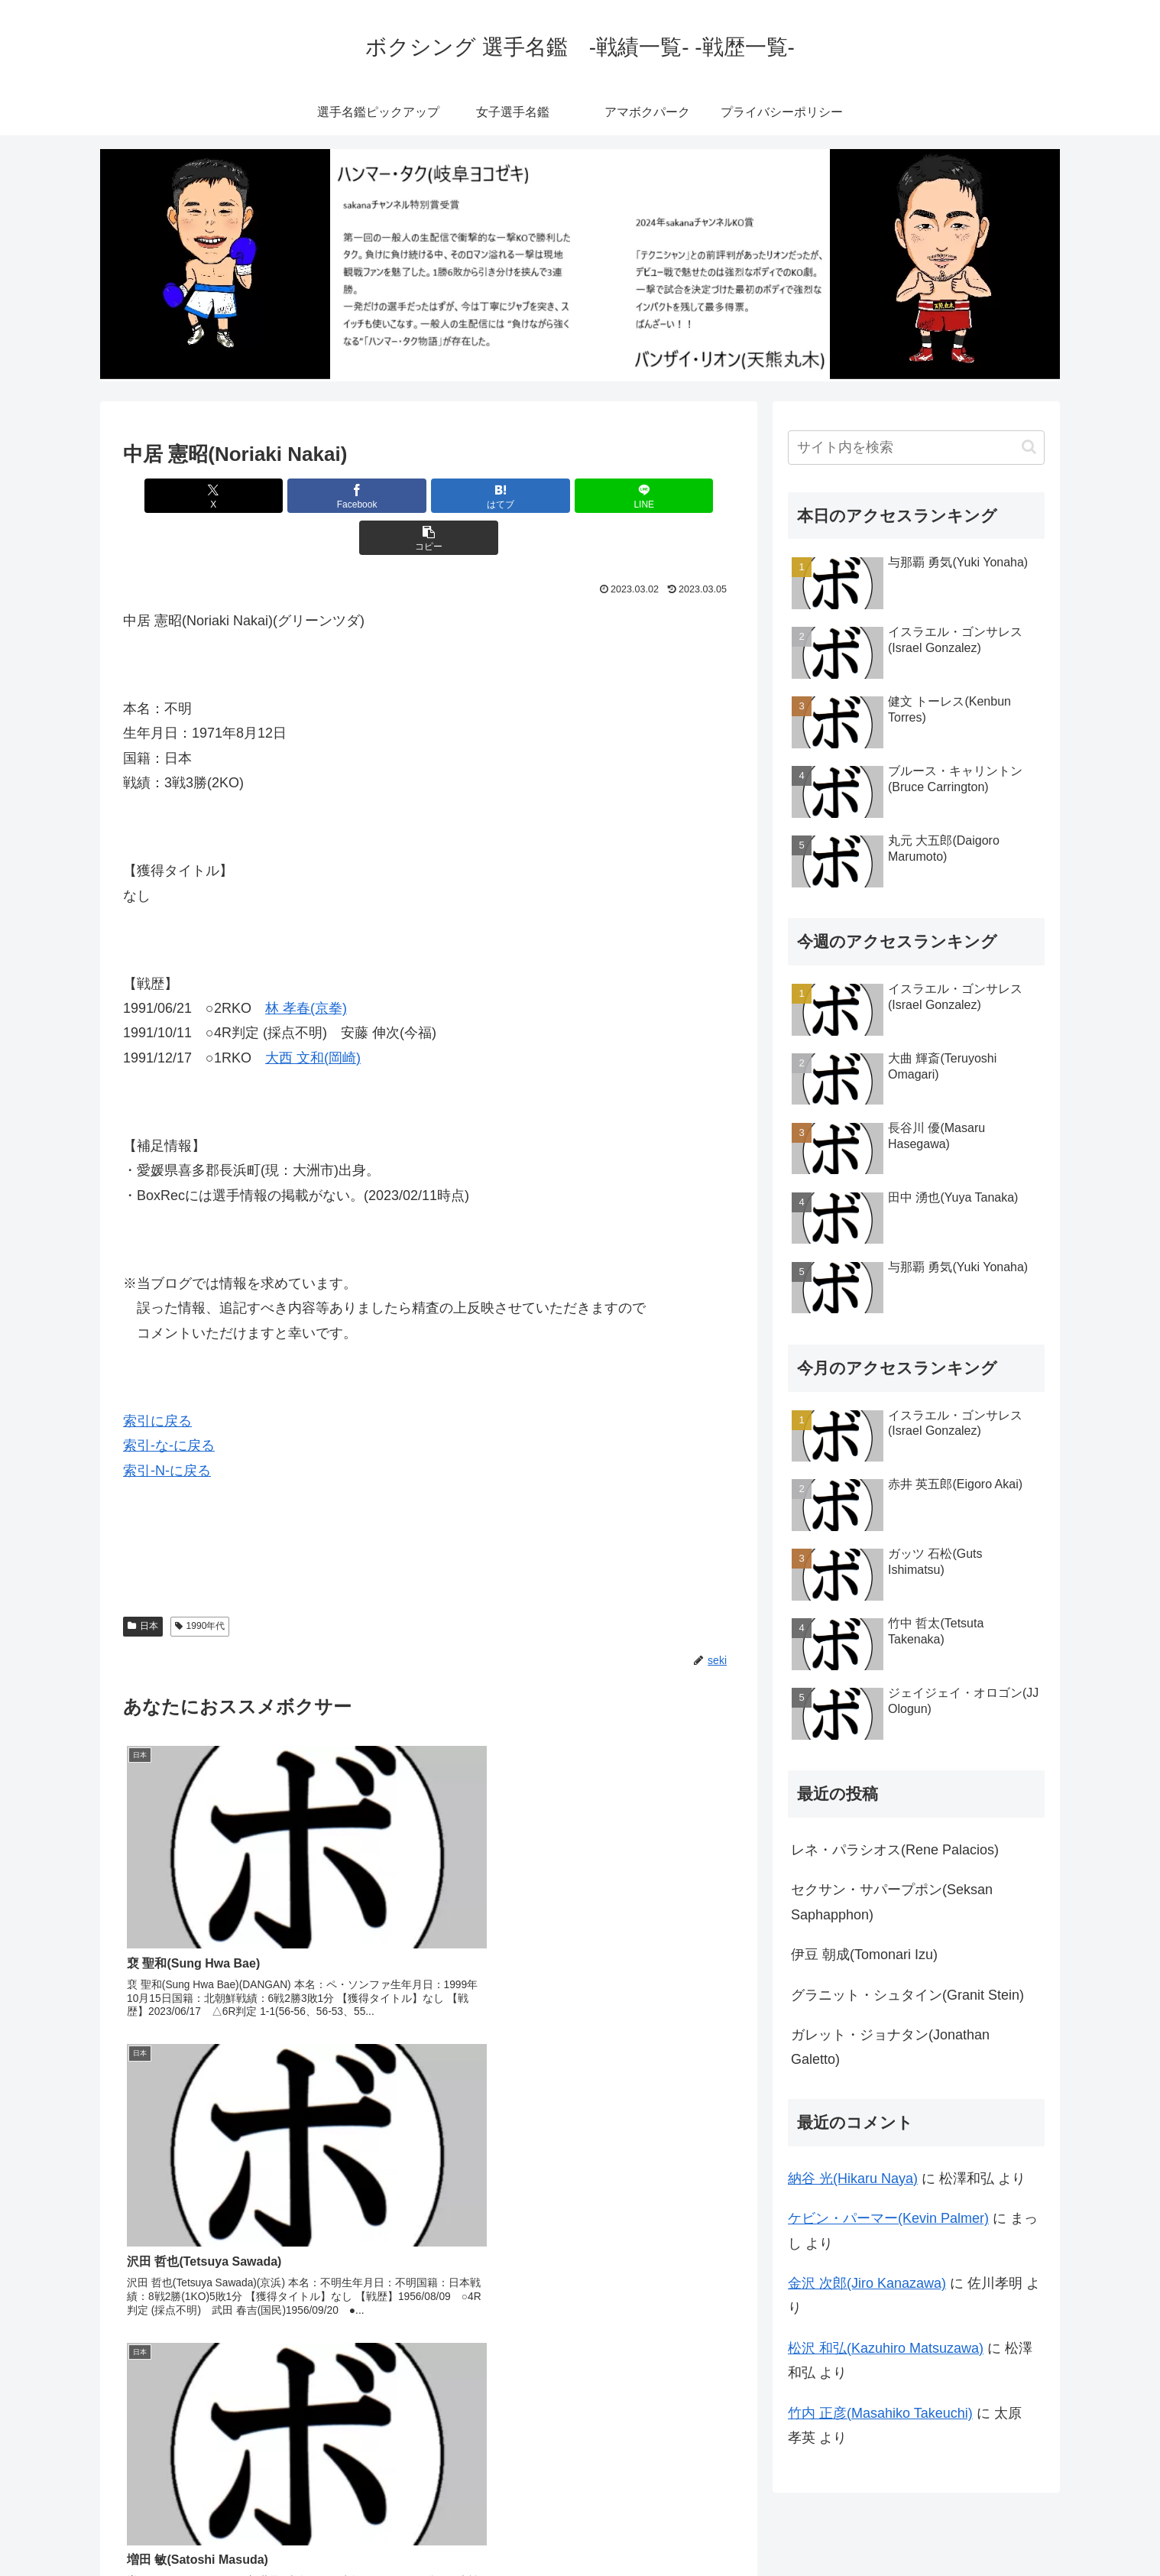  Describe the element at coordinates (867, 2283) in the screenshot. I see `金沢 次郎(Jiro Kanazawa)` at that location.